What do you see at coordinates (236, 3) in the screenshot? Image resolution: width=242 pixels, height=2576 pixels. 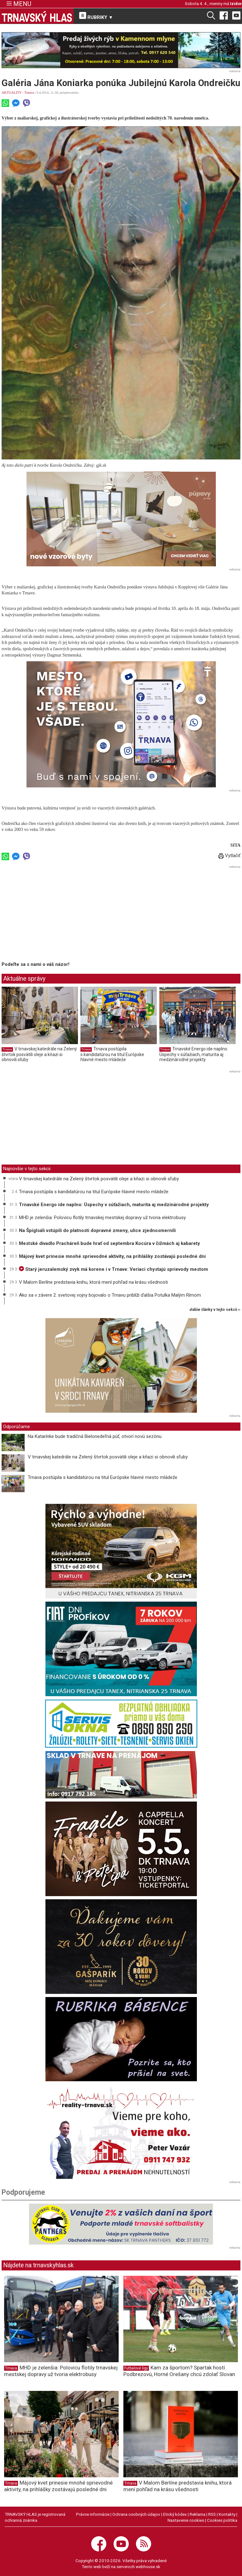 I see `Izidor` at bounding box center [236, 3].